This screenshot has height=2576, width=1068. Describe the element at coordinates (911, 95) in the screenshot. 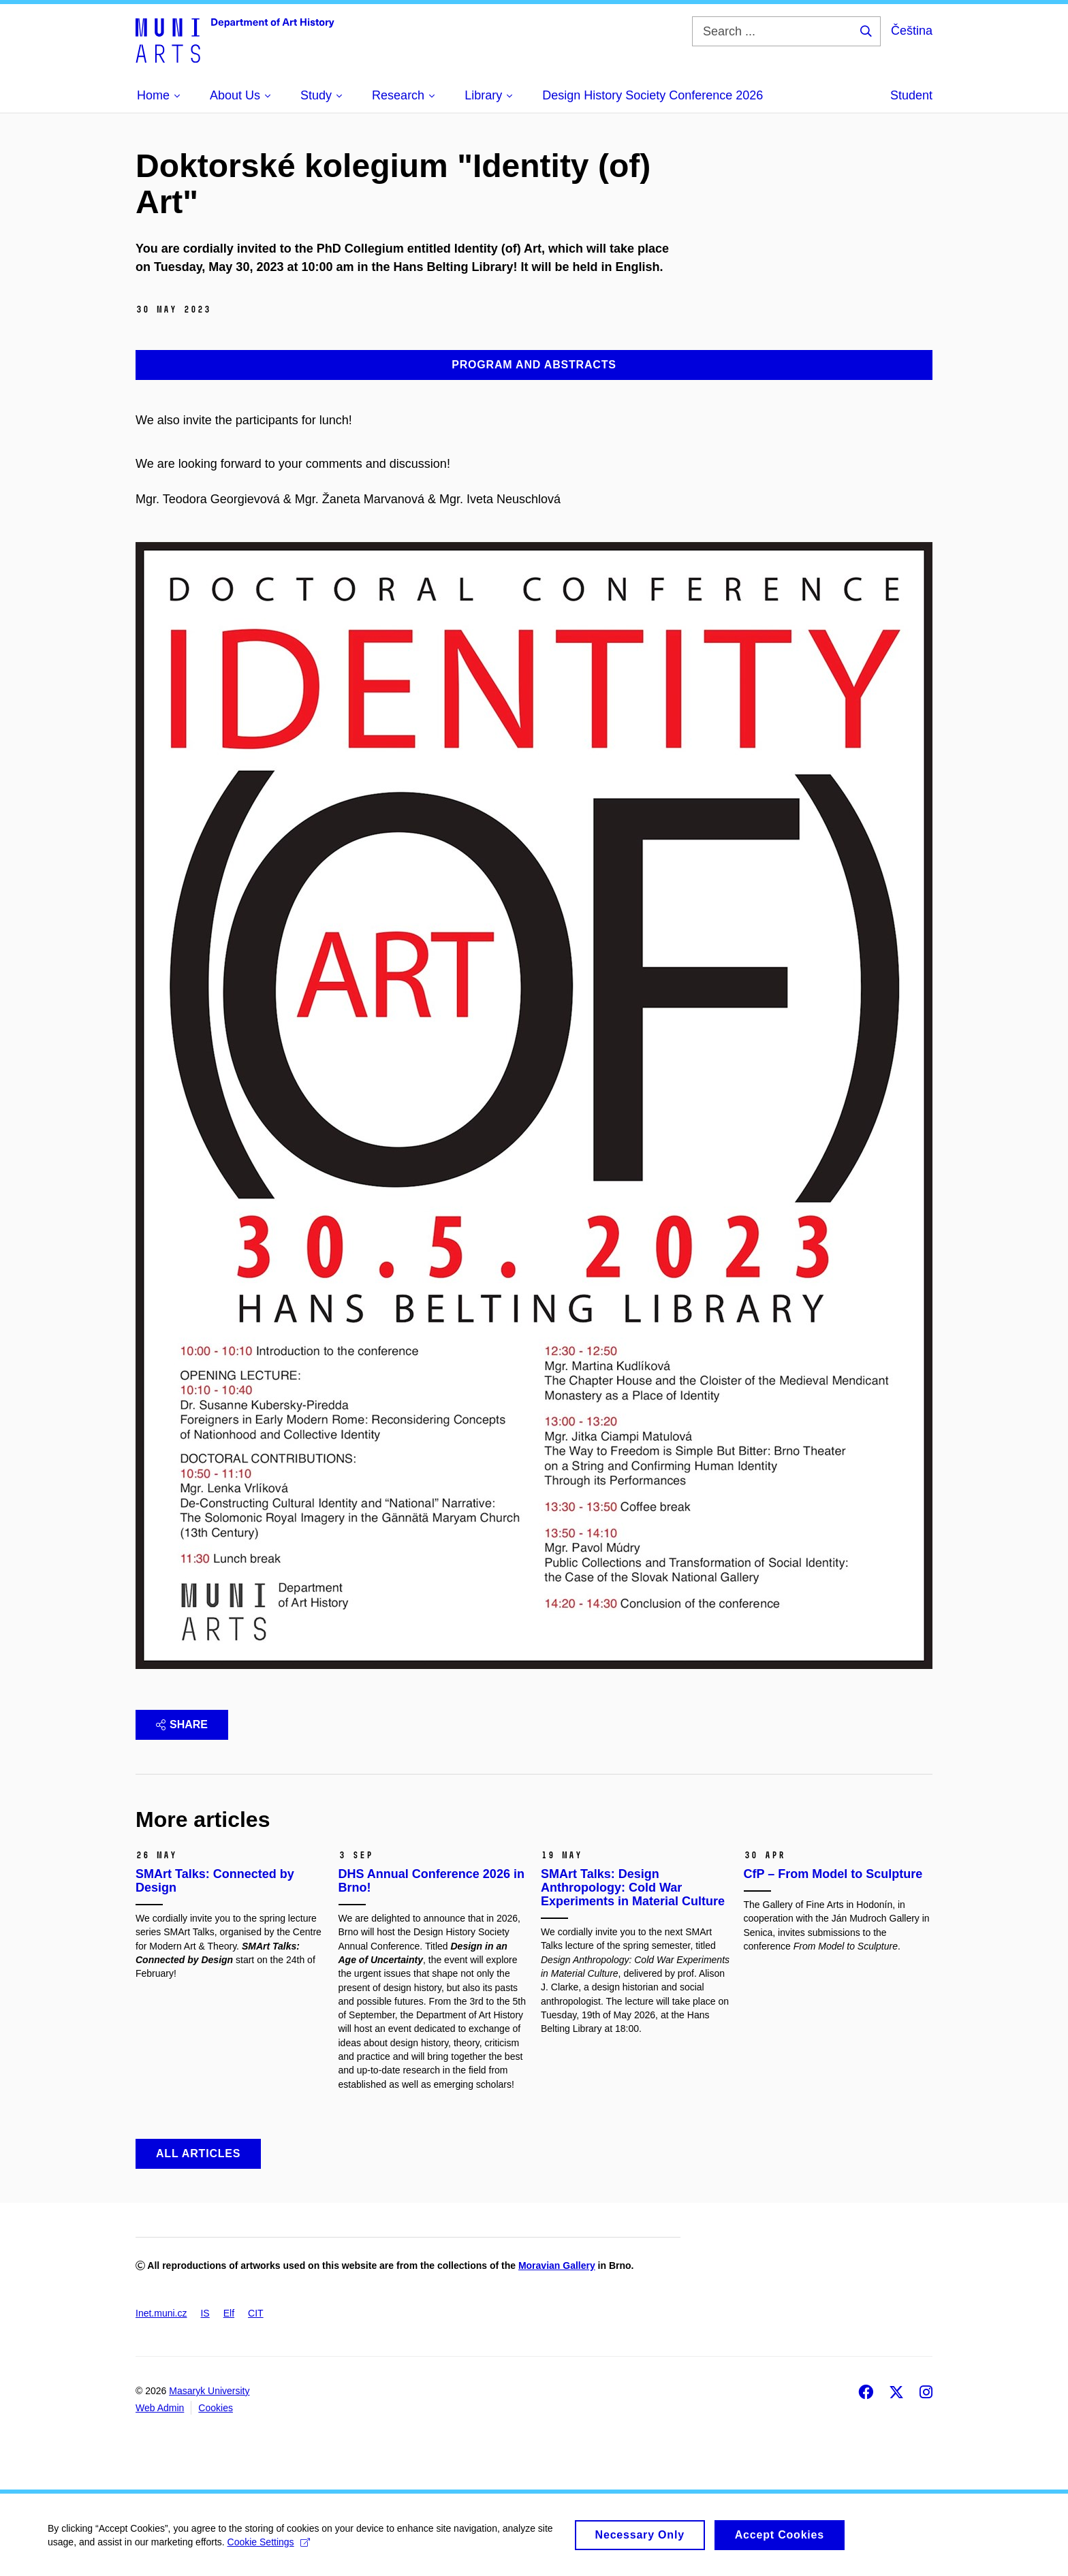

I see `Student` at that location.